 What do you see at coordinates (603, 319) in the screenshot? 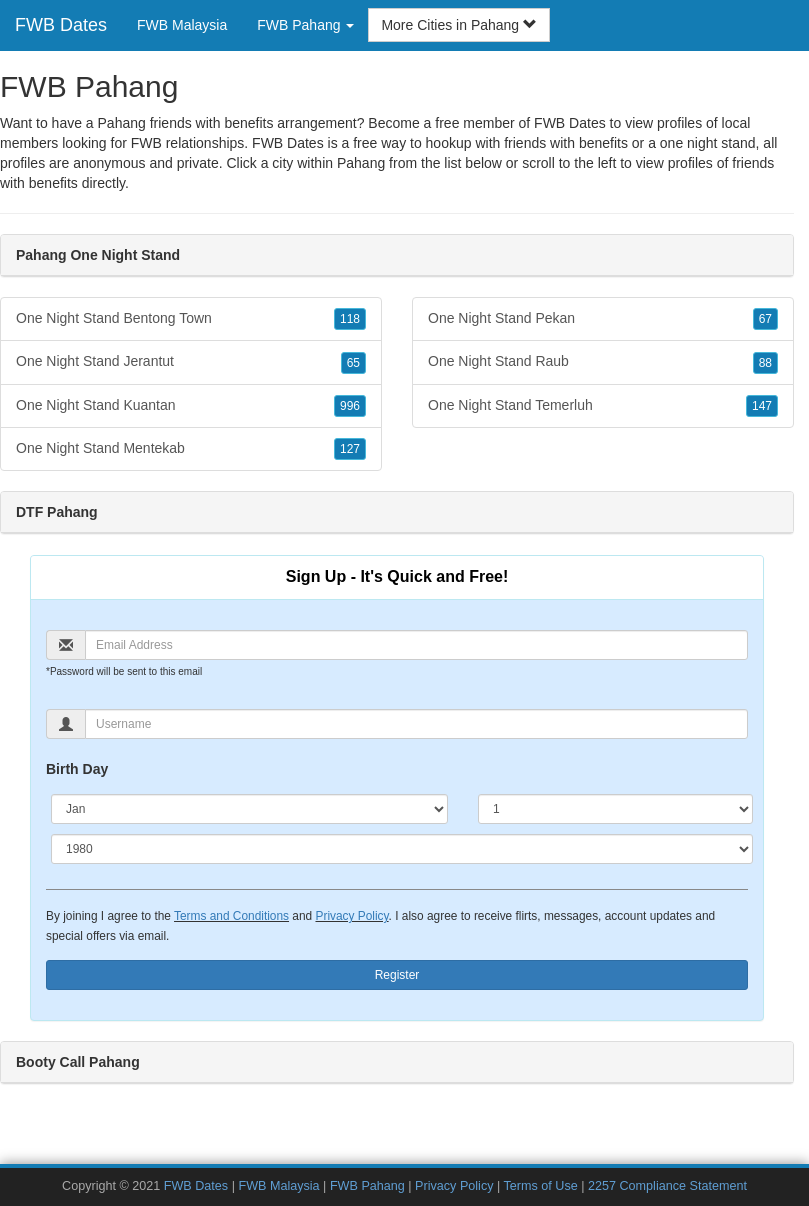
I see `One Night Stand Pekan` at bounding box center [603, 319].